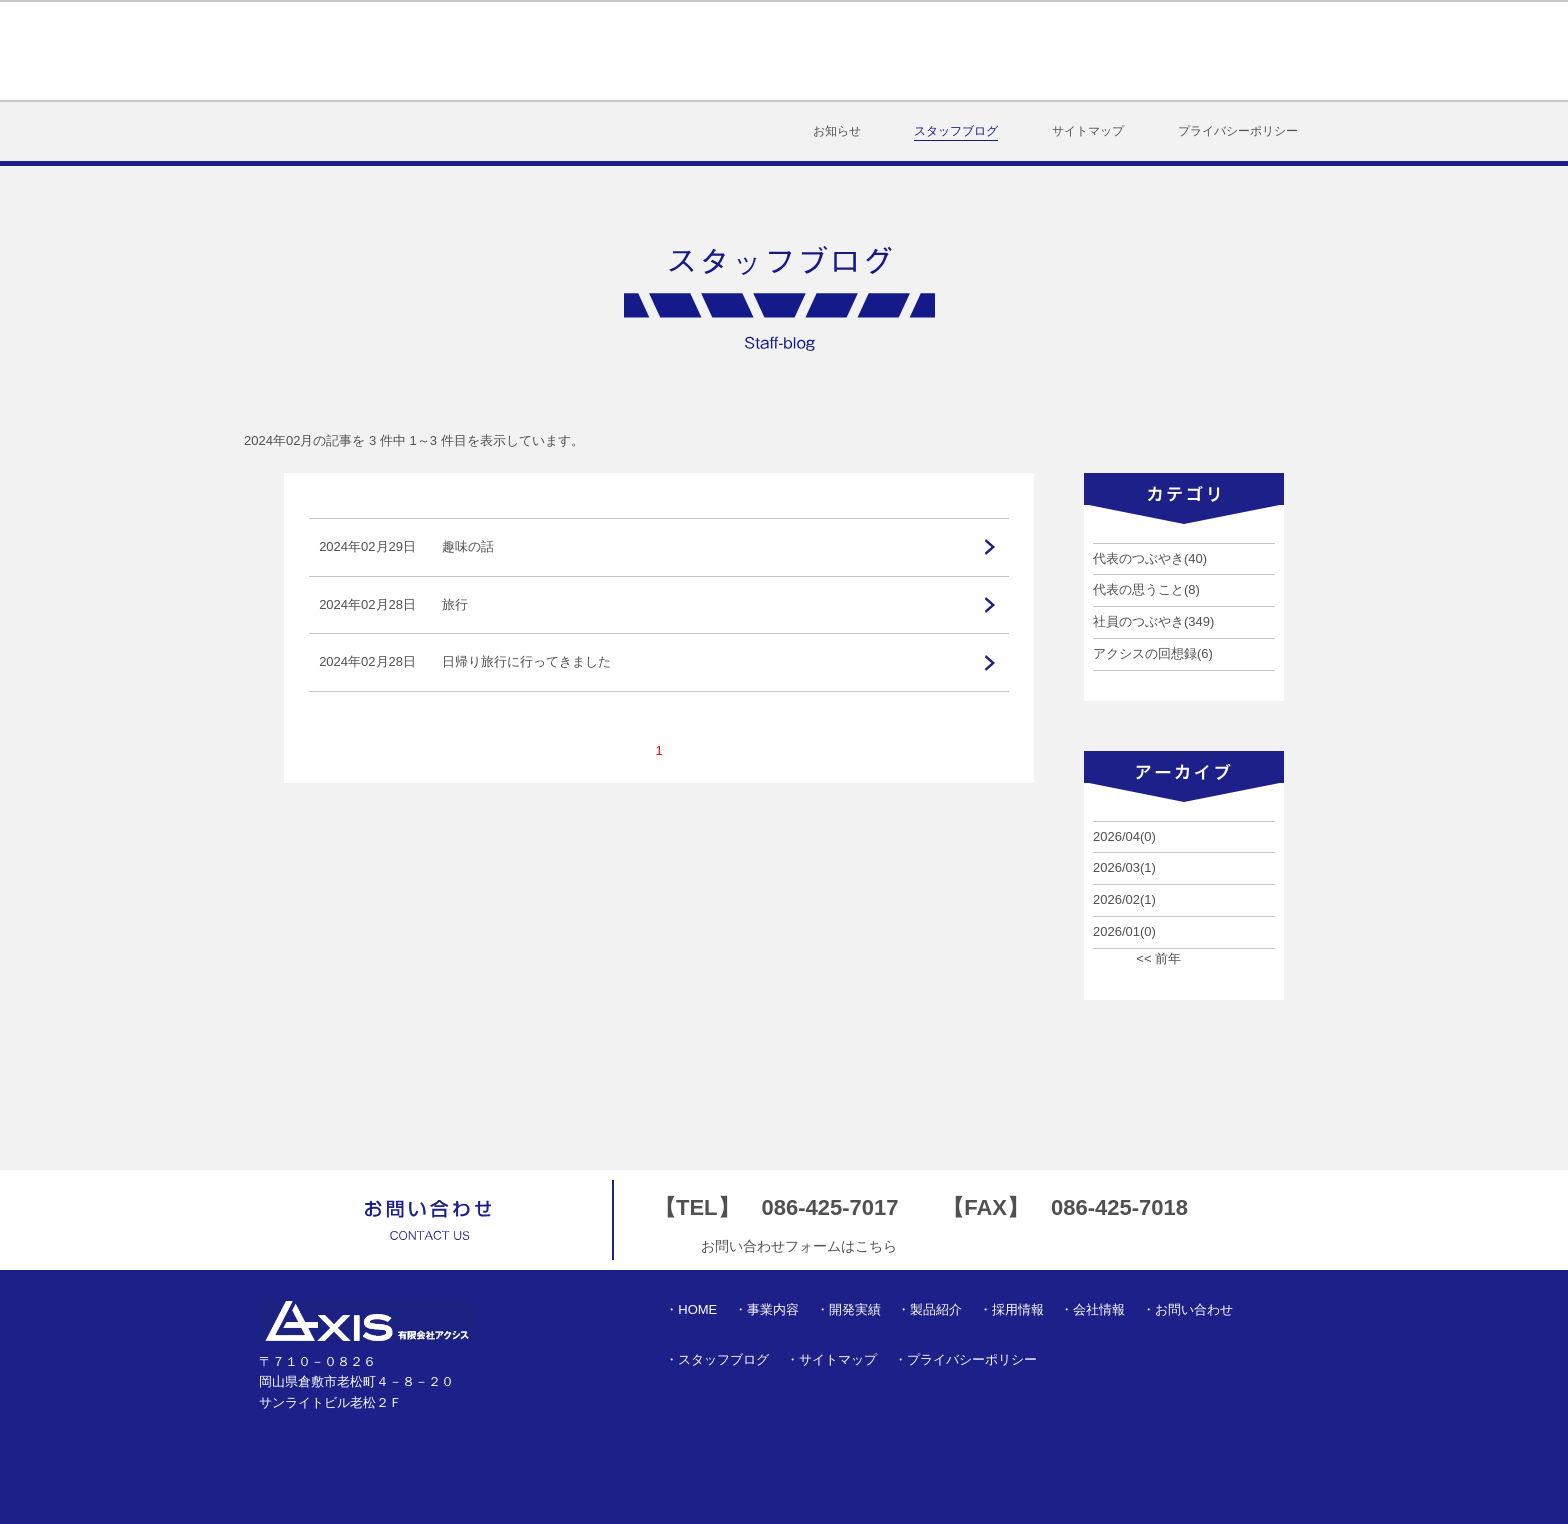 Image resolution: width=1568 pixels, height=1524 pixels. Describe the element at coordinates (909, 51) in the screenshot. I see `製品紹介` at that location.